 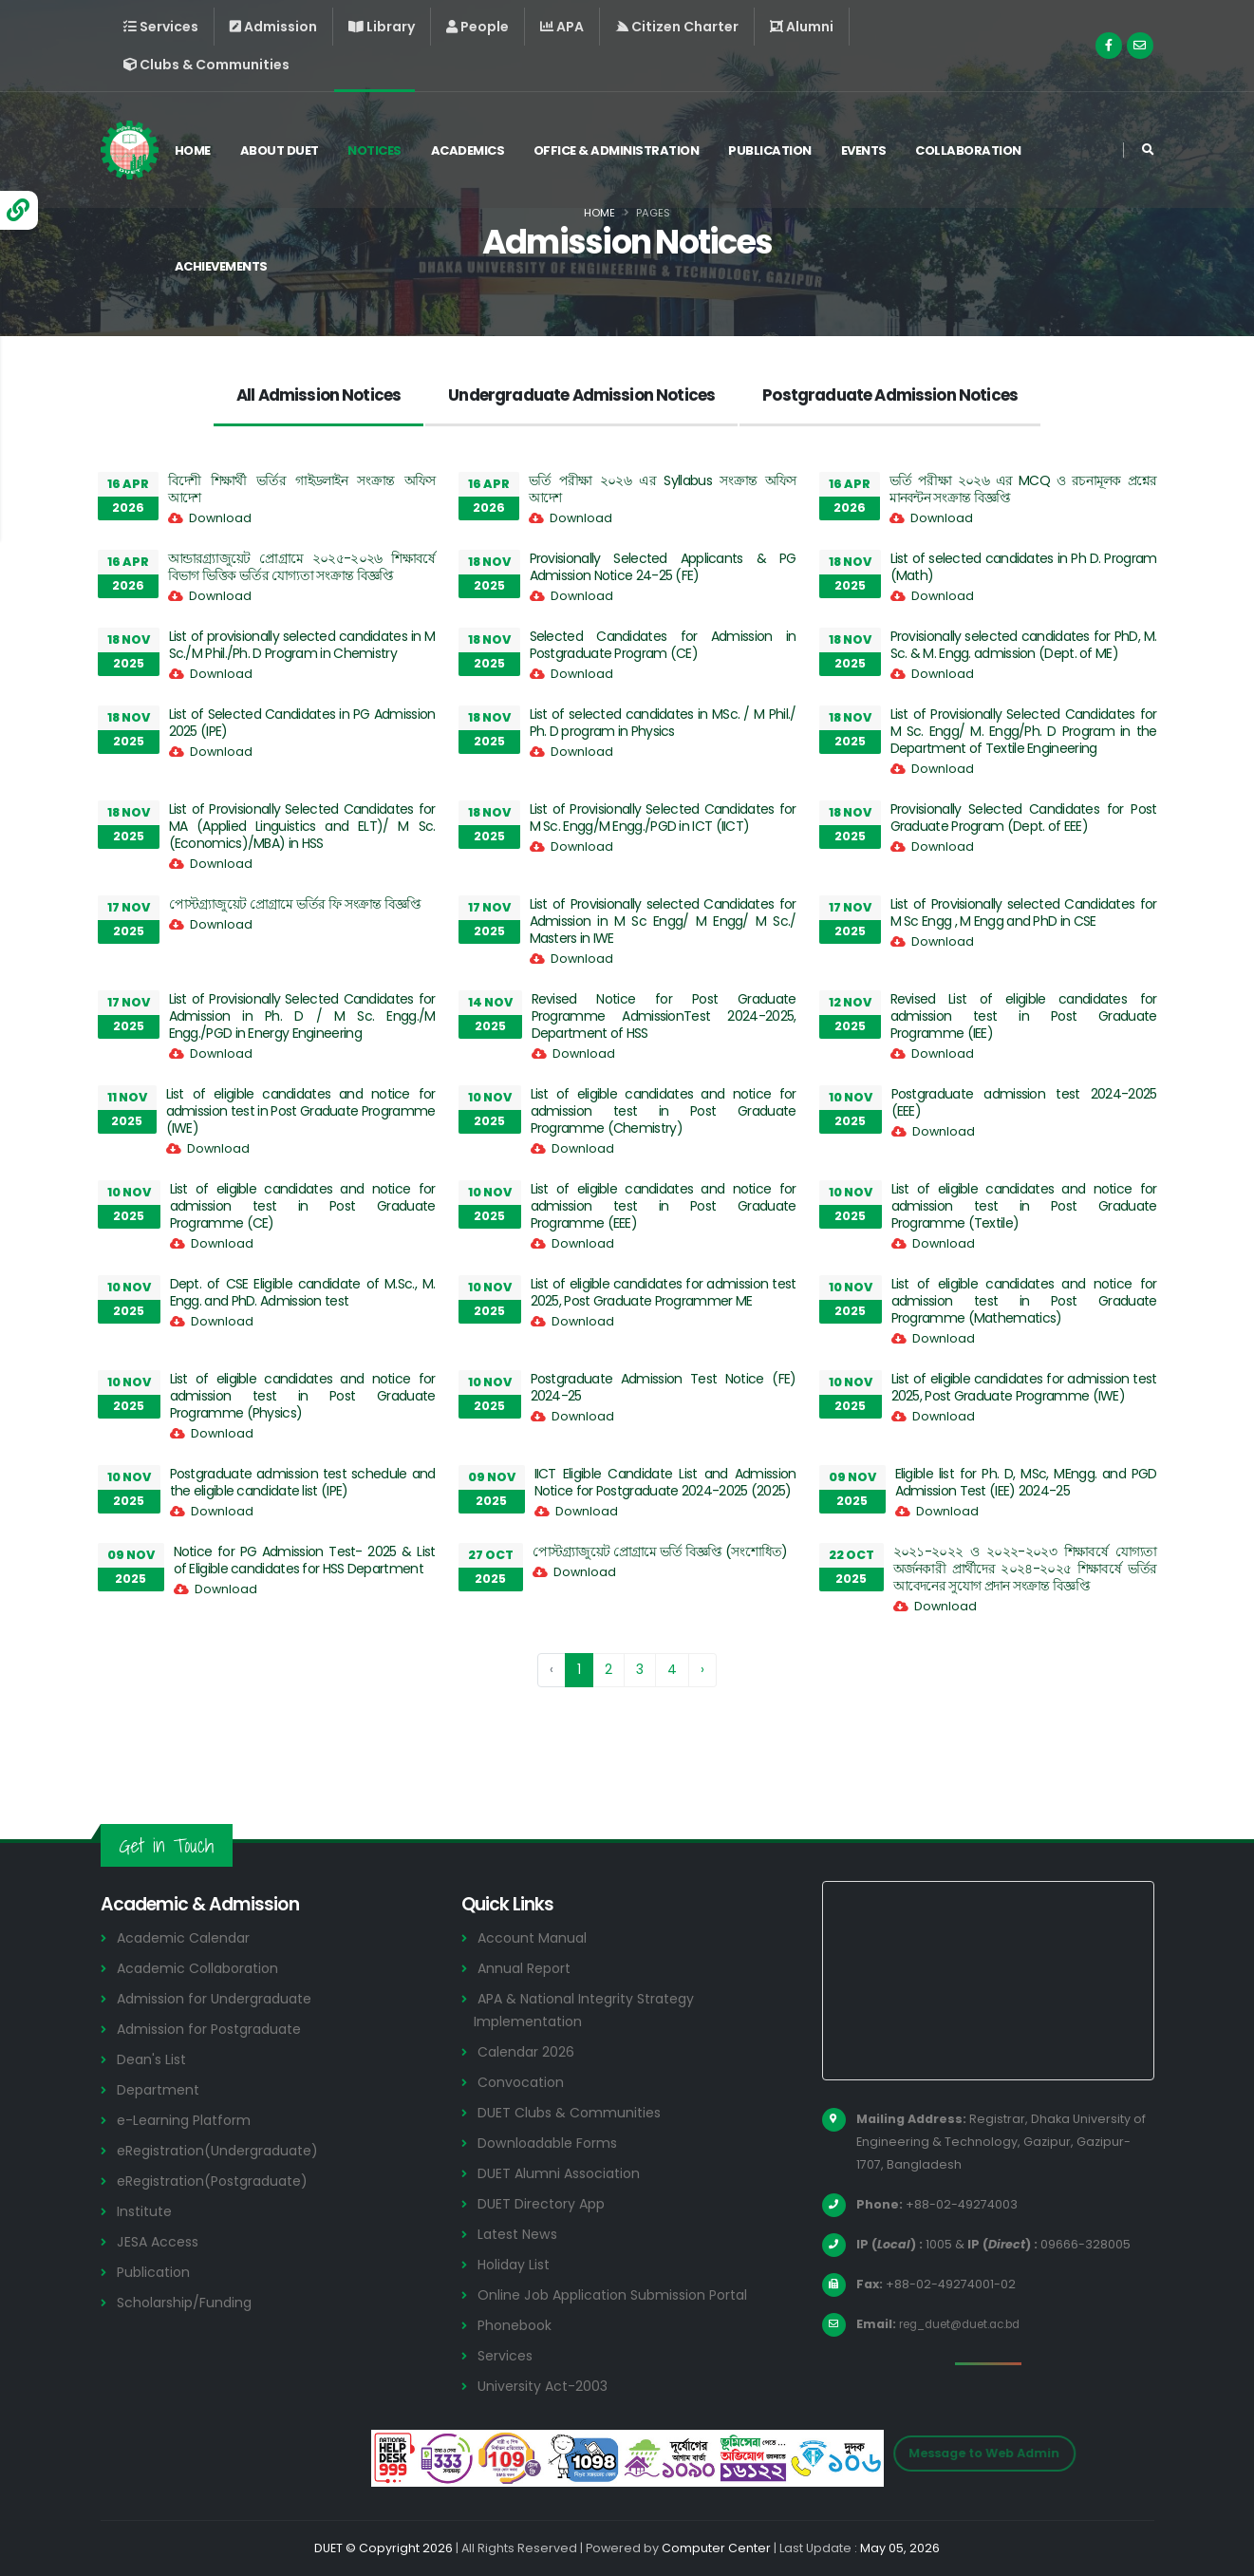 What do you see at coordinates (154, 2059) in the screenshot?
I see `Dean's List` at bounding box center [154, 2059].